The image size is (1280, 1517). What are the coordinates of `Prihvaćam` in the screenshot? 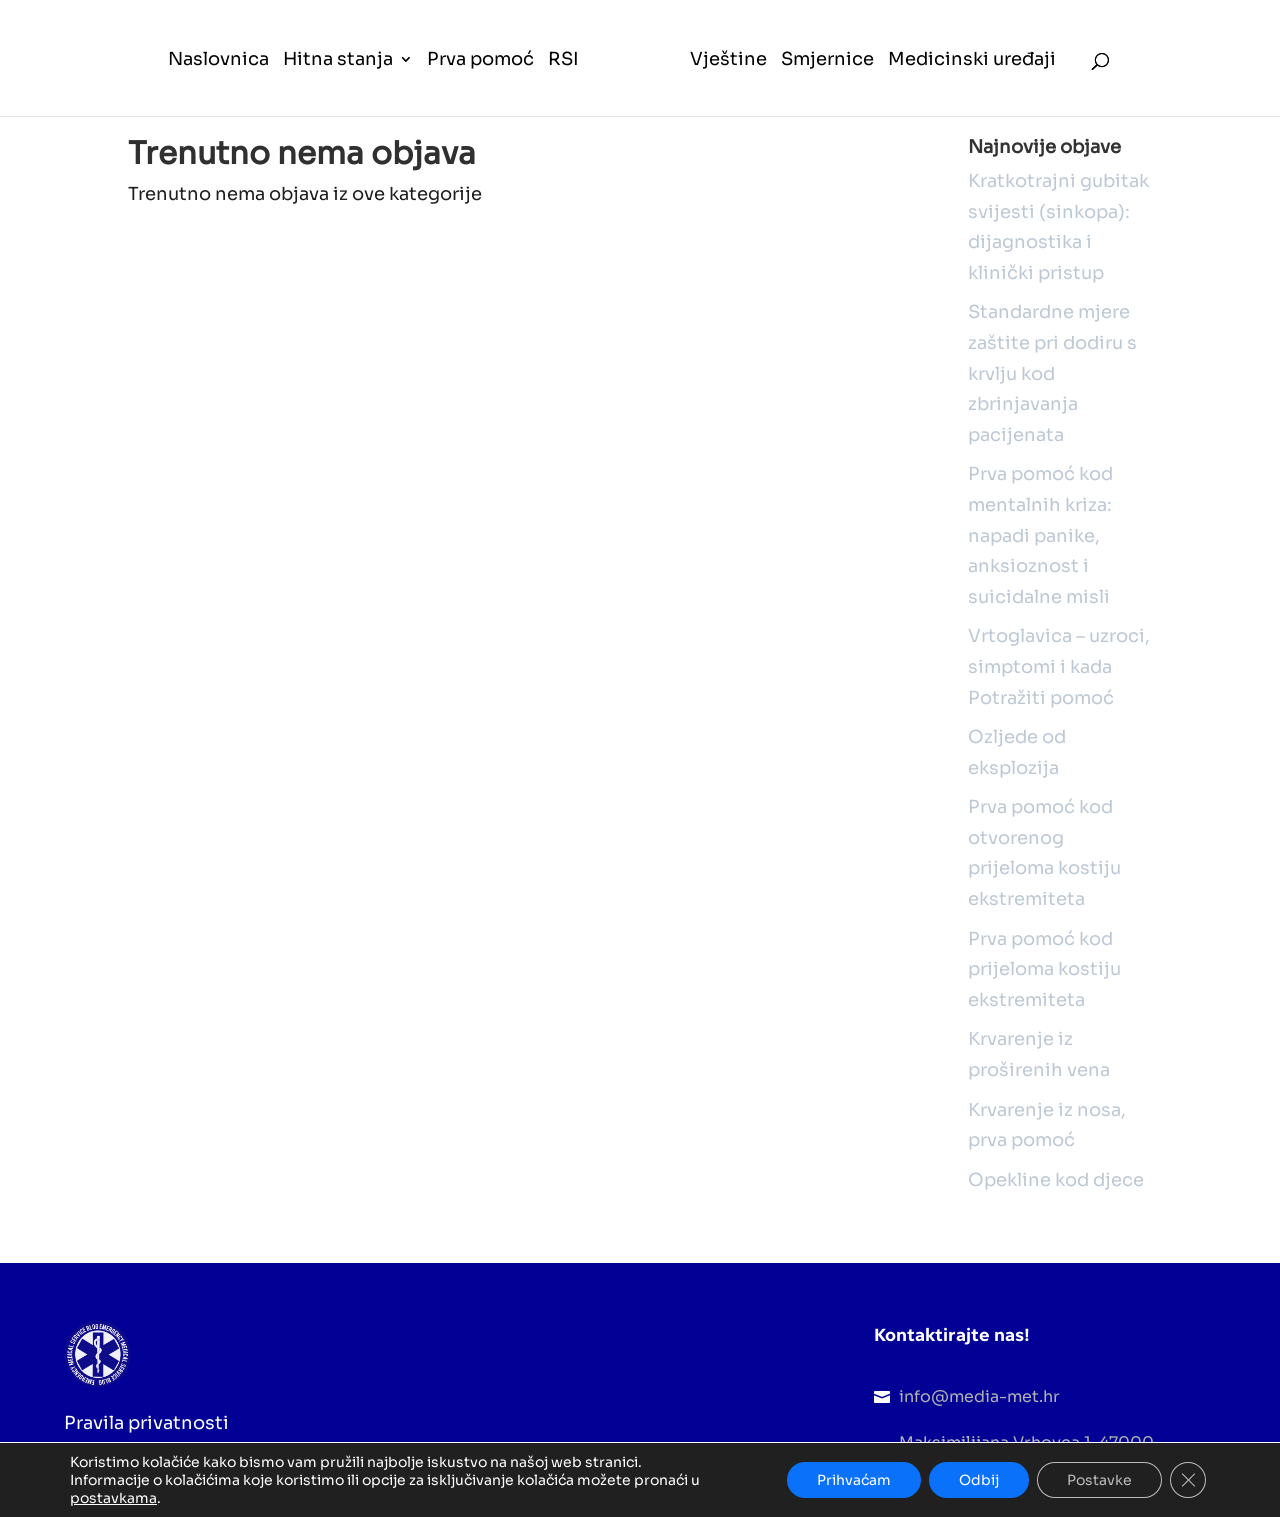 It's located at (854, 1480).